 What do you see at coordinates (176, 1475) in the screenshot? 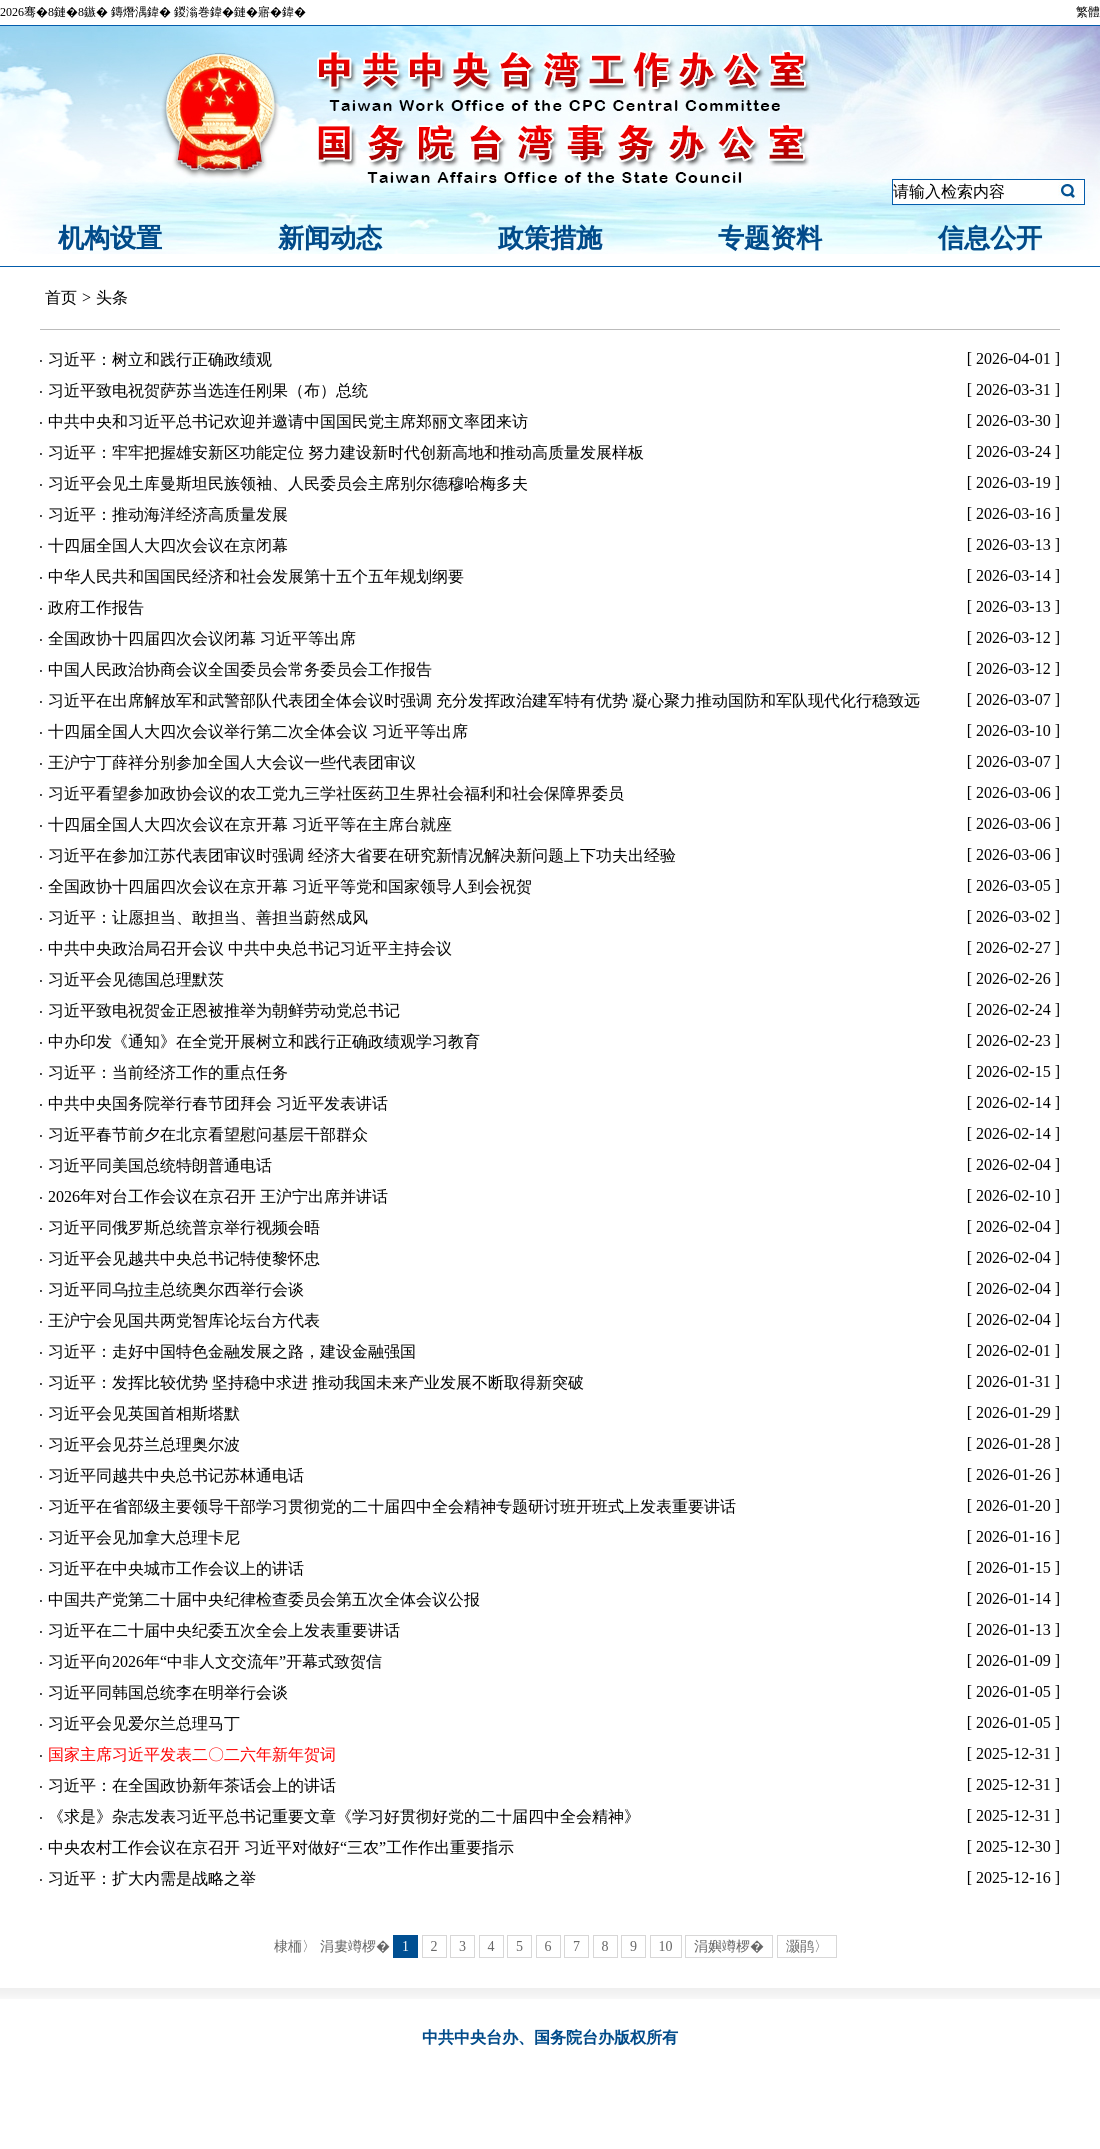
I see `习近平同越共中央总书记苏林通电话` at bounding box center [176, 1475].